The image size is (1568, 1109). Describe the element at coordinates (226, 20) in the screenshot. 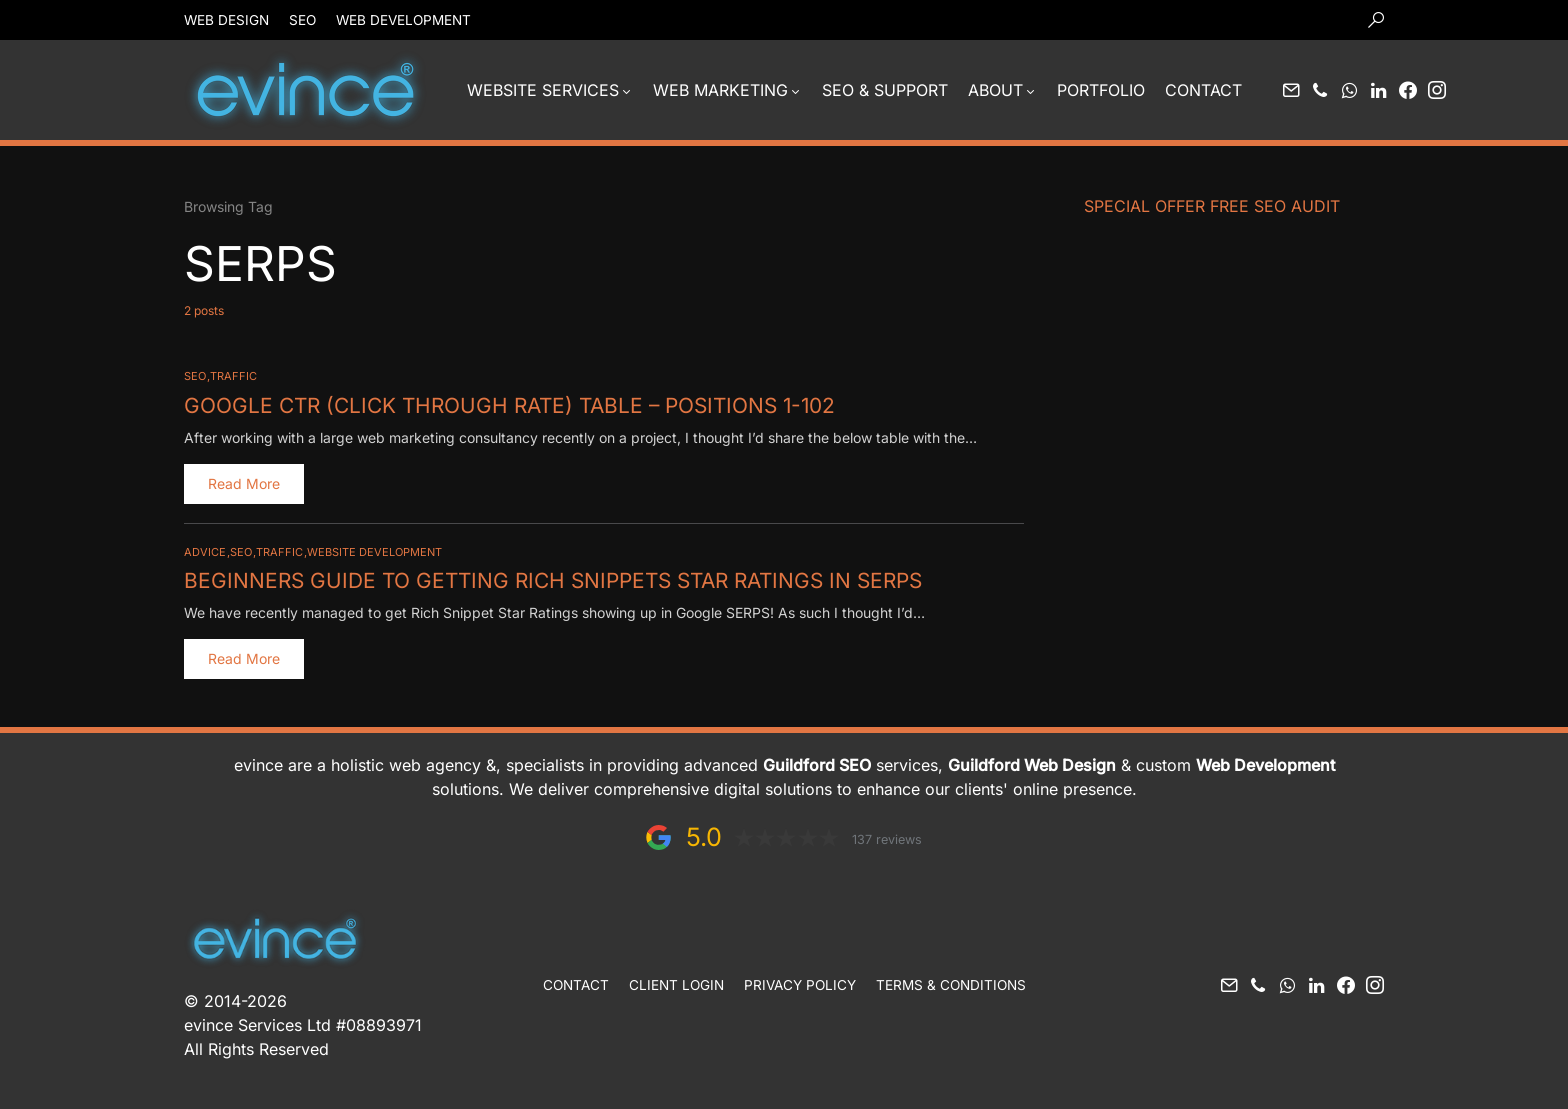

I see `Web Design` at that location.